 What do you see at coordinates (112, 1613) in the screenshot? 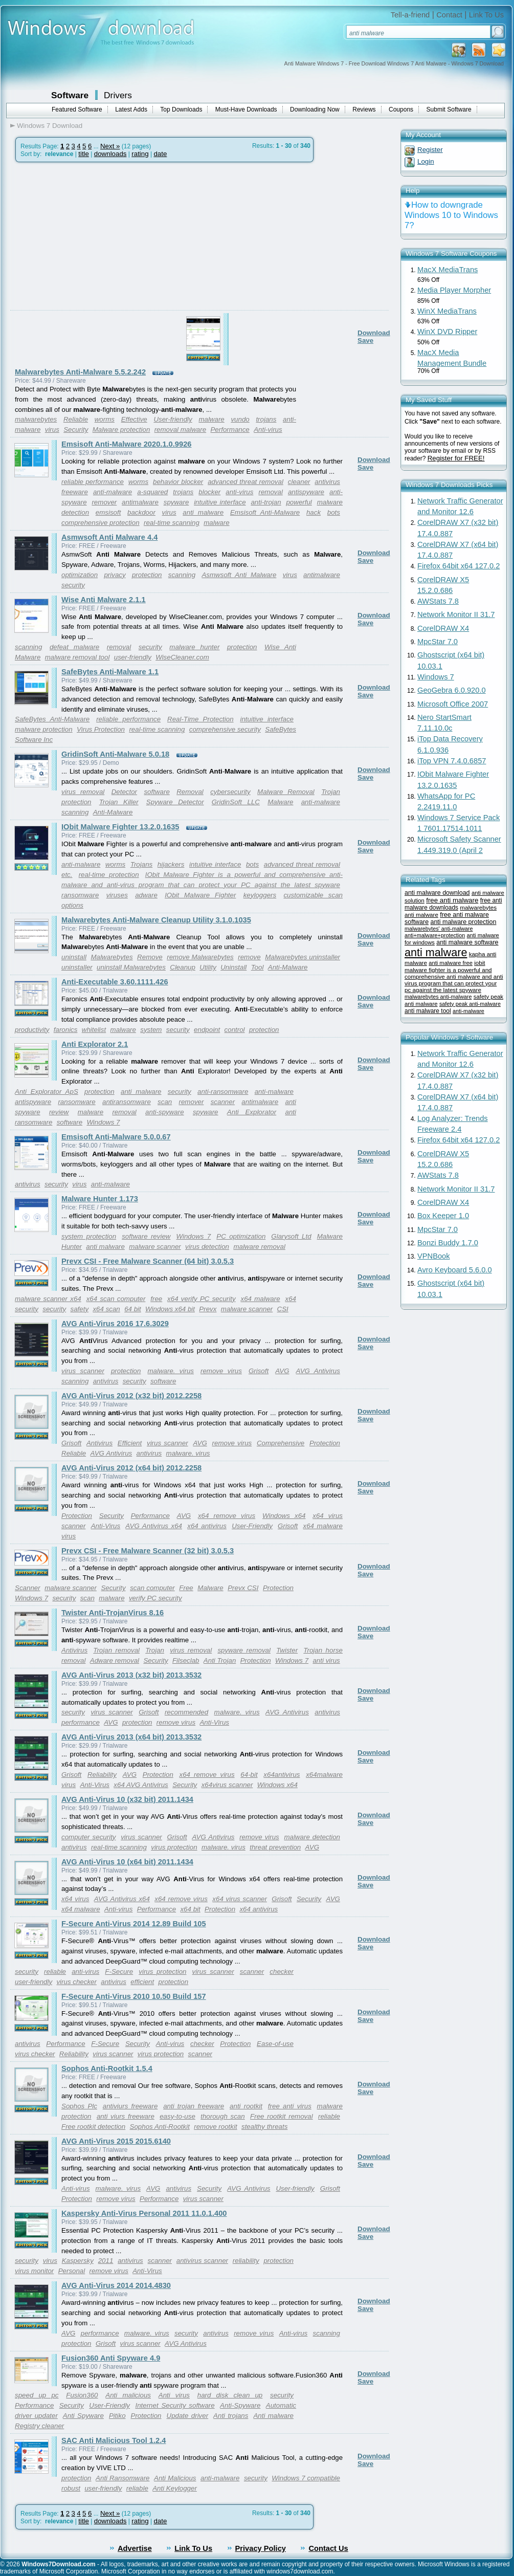
I see `Twister Anti-TrojanVirus 8.16` at bounding box center [112, 1613].